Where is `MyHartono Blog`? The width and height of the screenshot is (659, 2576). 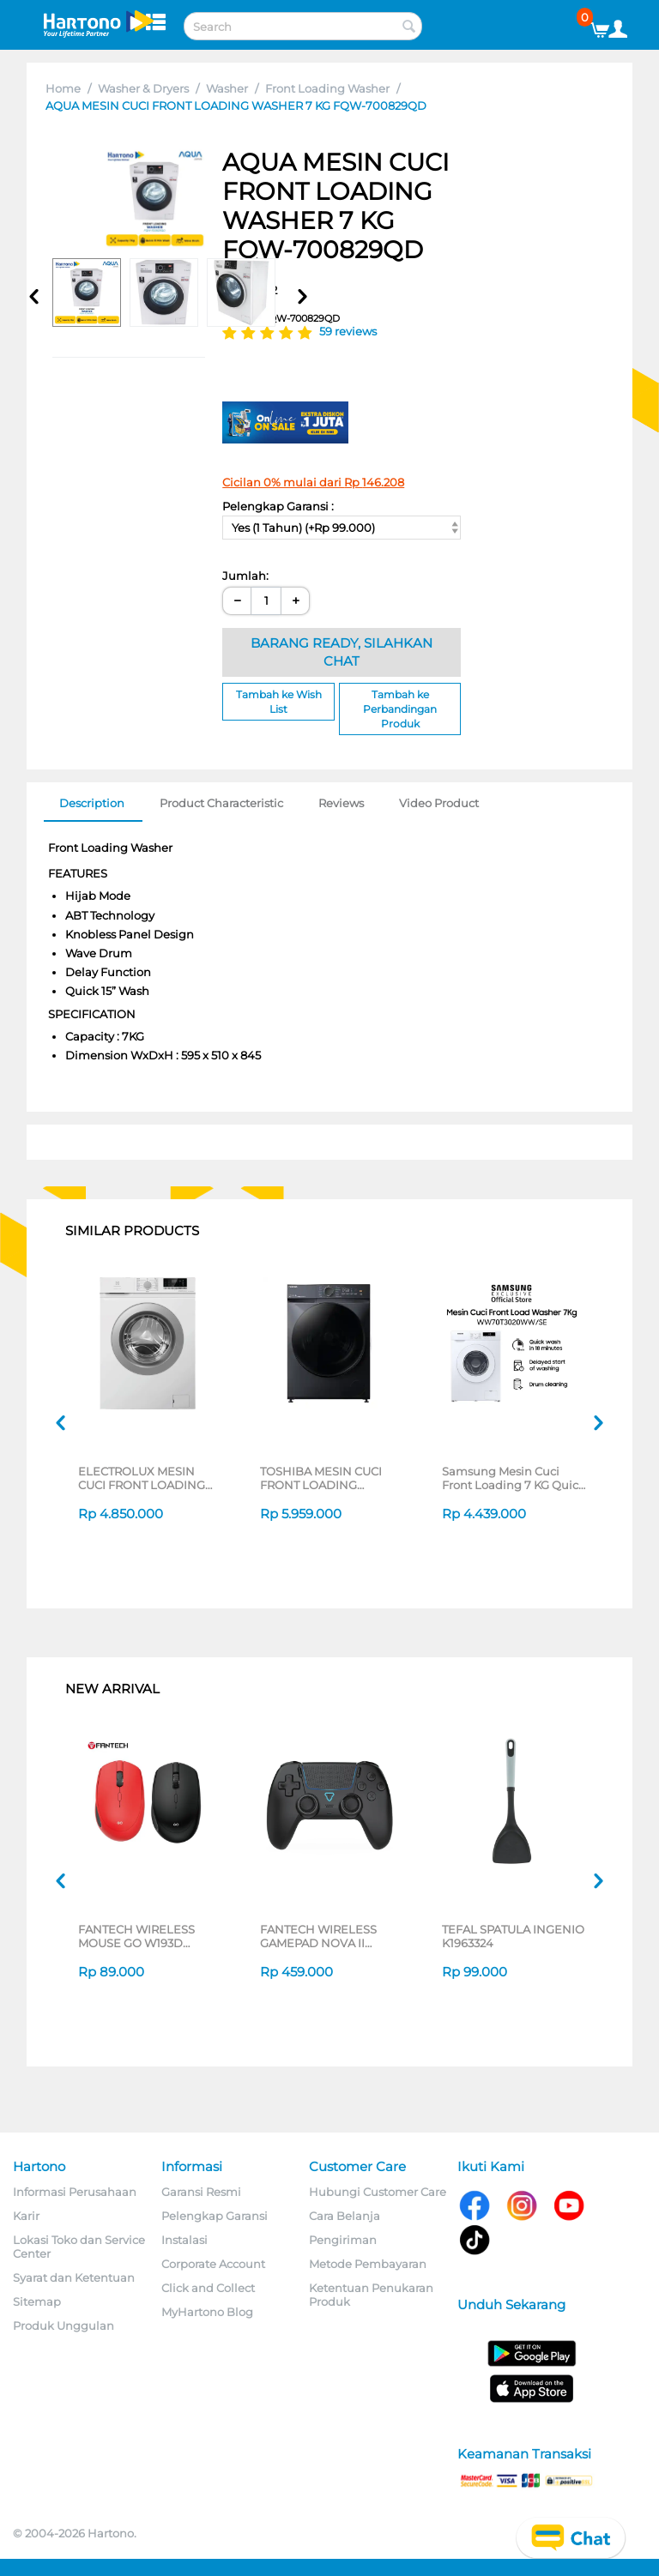
MyHartono Blog is located at coordinates (207, 2312).